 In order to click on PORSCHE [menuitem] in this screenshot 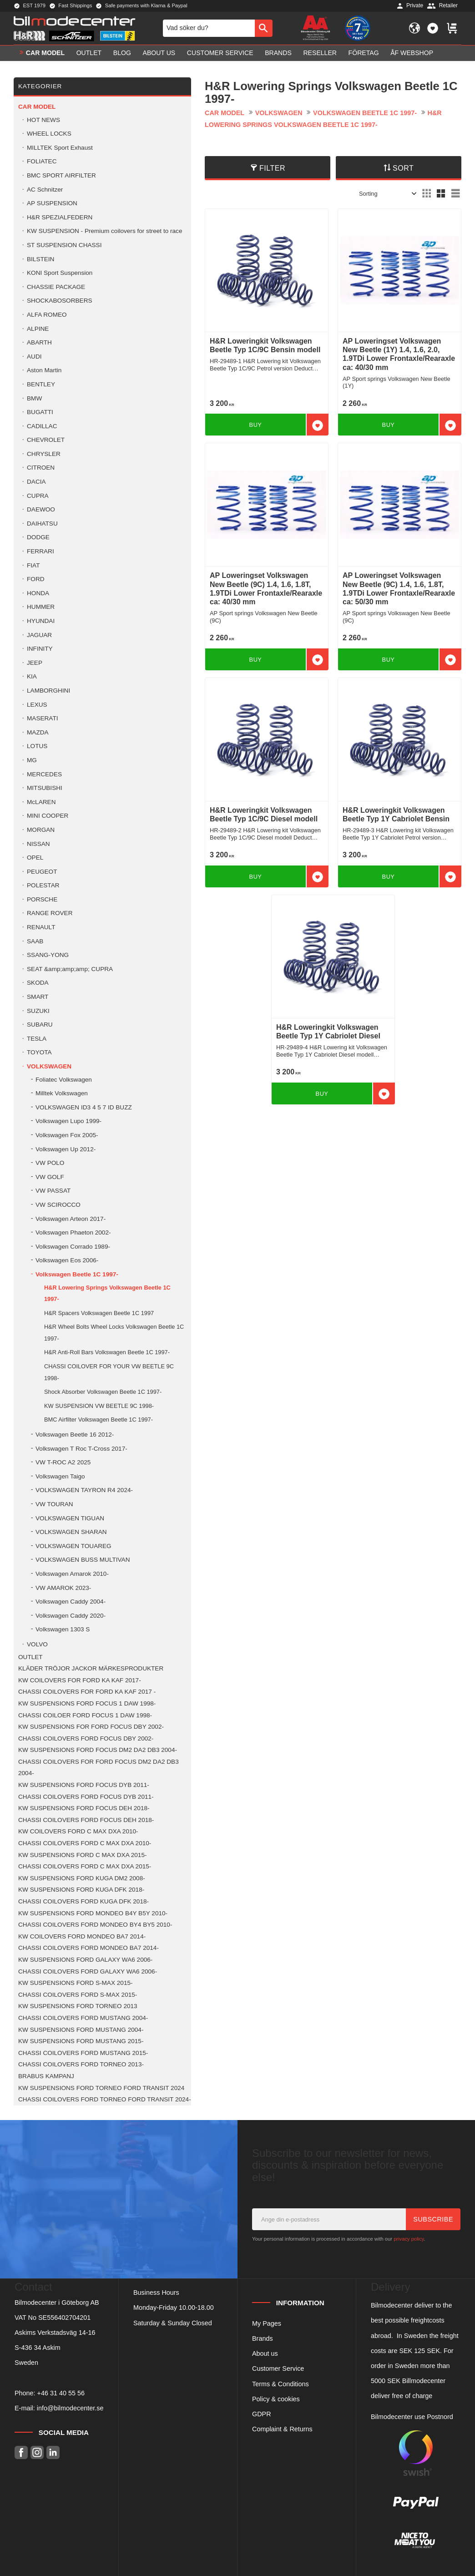, I will do `click(42, 899)`.